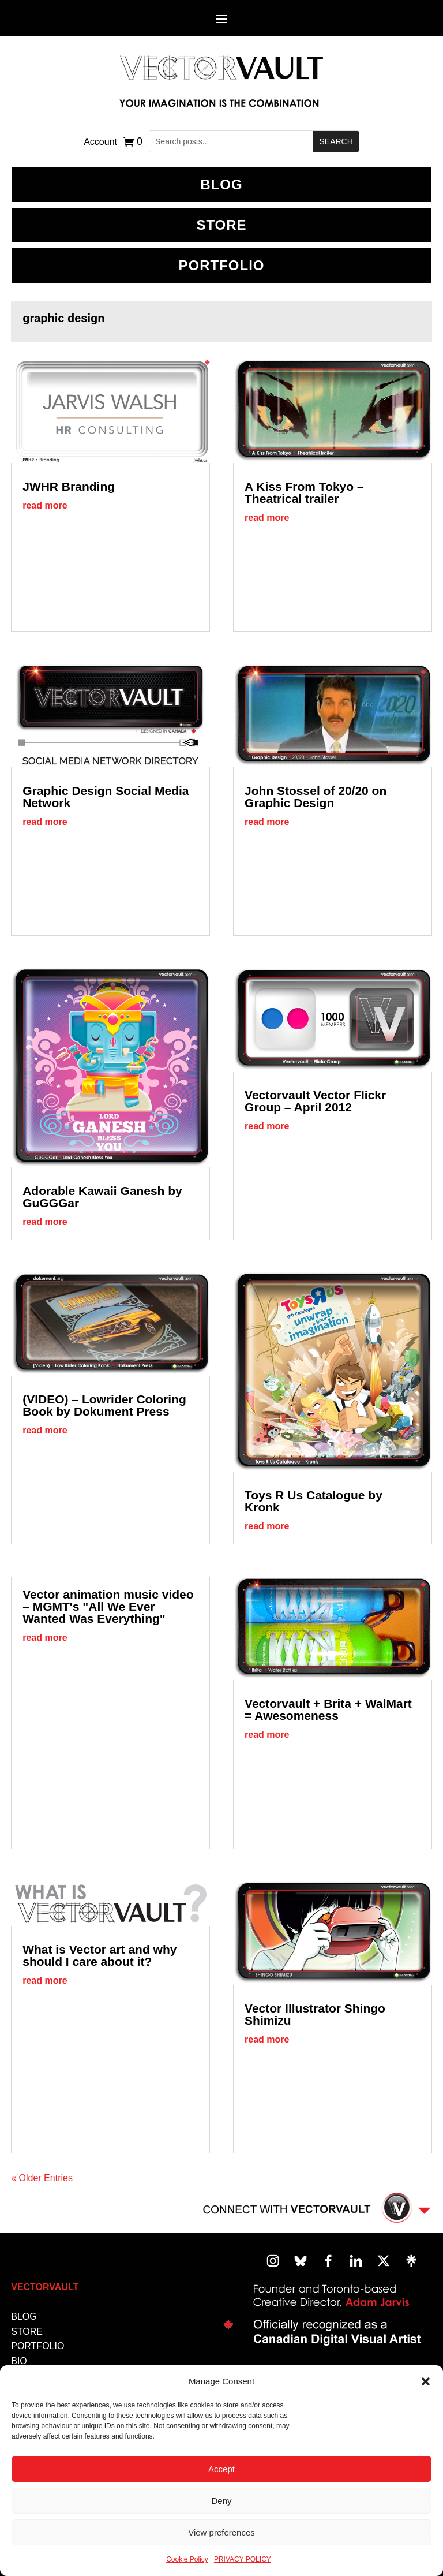 This screenshot has height=2576, width=443. I want to click on BIO, so click(19, 2361).